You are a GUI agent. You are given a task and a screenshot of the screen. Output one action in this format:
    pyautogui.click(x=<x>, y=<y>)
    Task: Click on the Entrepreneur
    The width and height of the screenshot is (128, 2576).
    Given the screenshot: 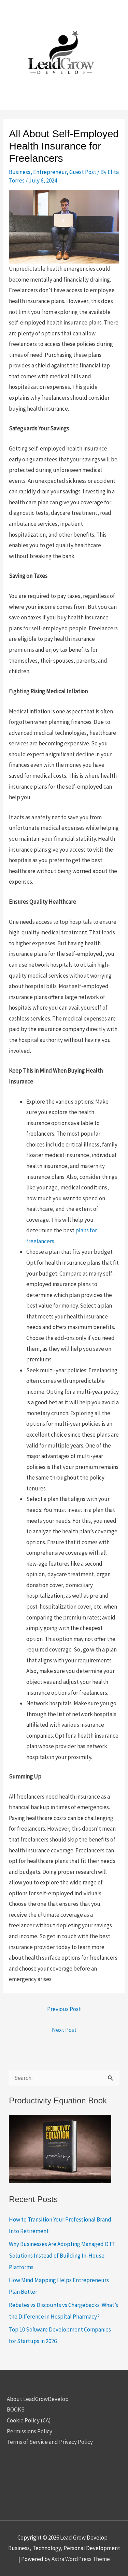 What is the action you would take?
    pyautogui.click(x=50, y=172)
    